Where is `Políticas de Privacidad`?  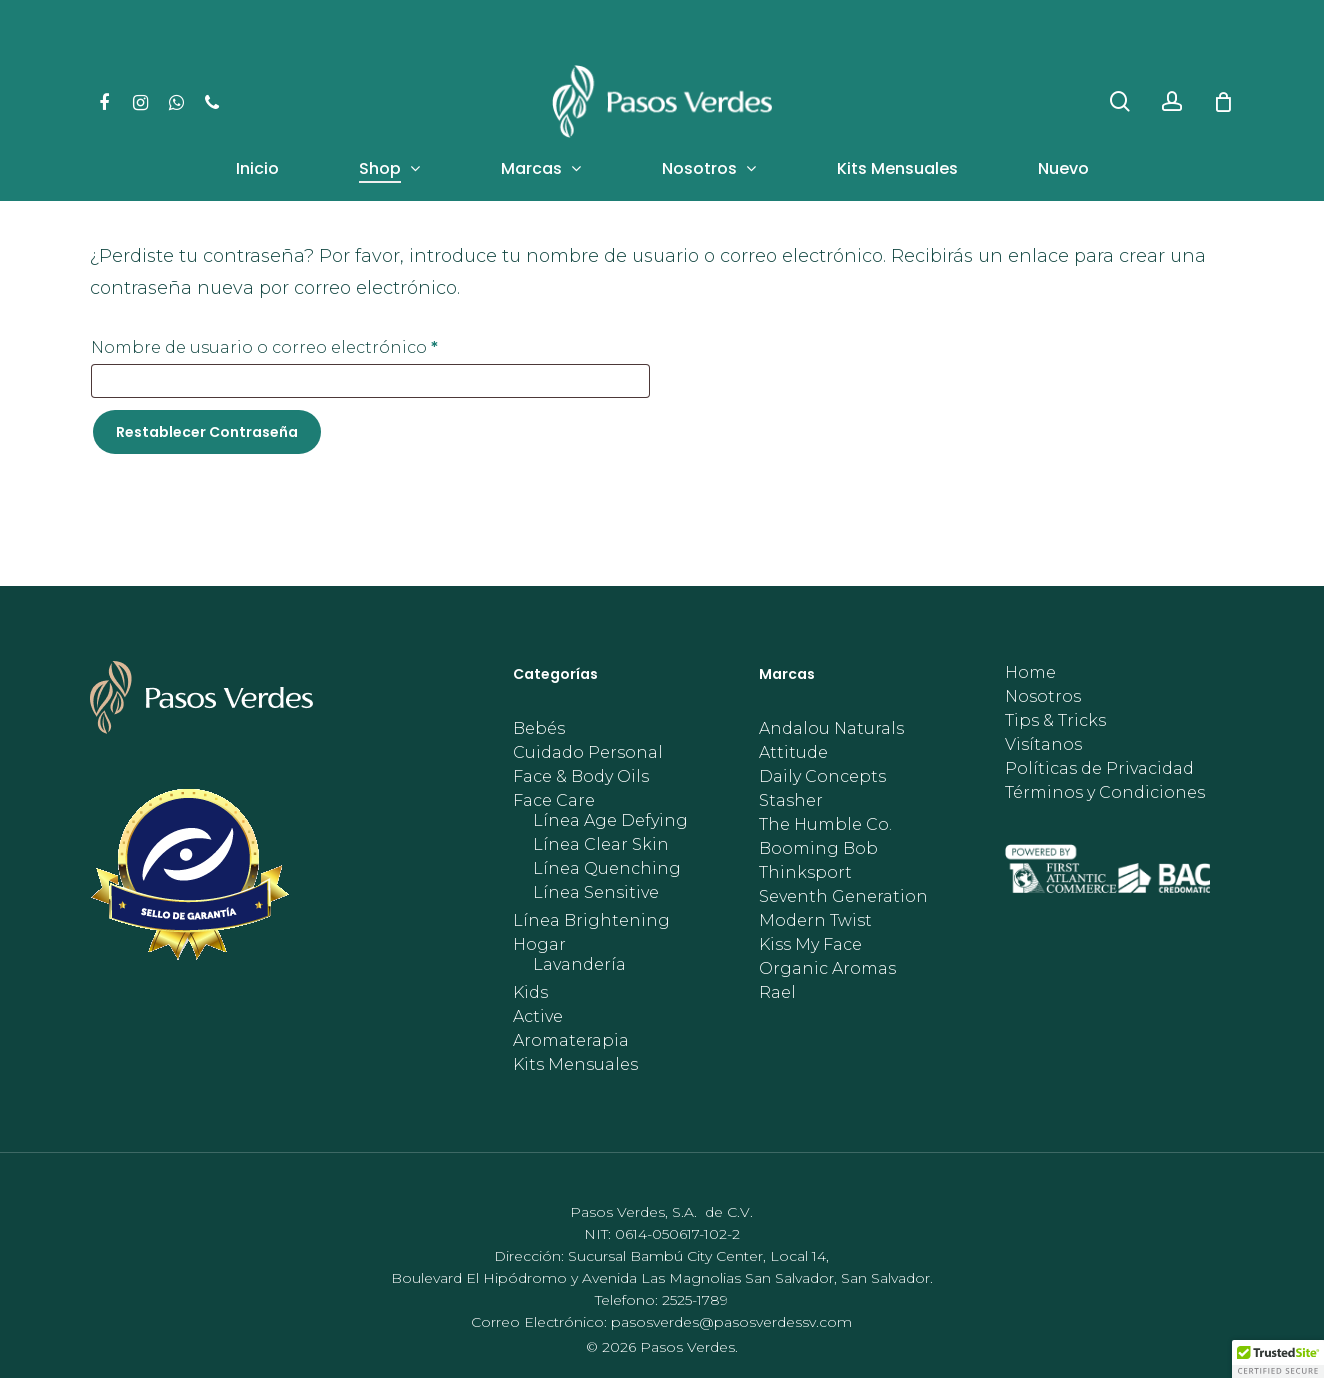 Políticas de Privacidad is located at coordinates (1099, 769).